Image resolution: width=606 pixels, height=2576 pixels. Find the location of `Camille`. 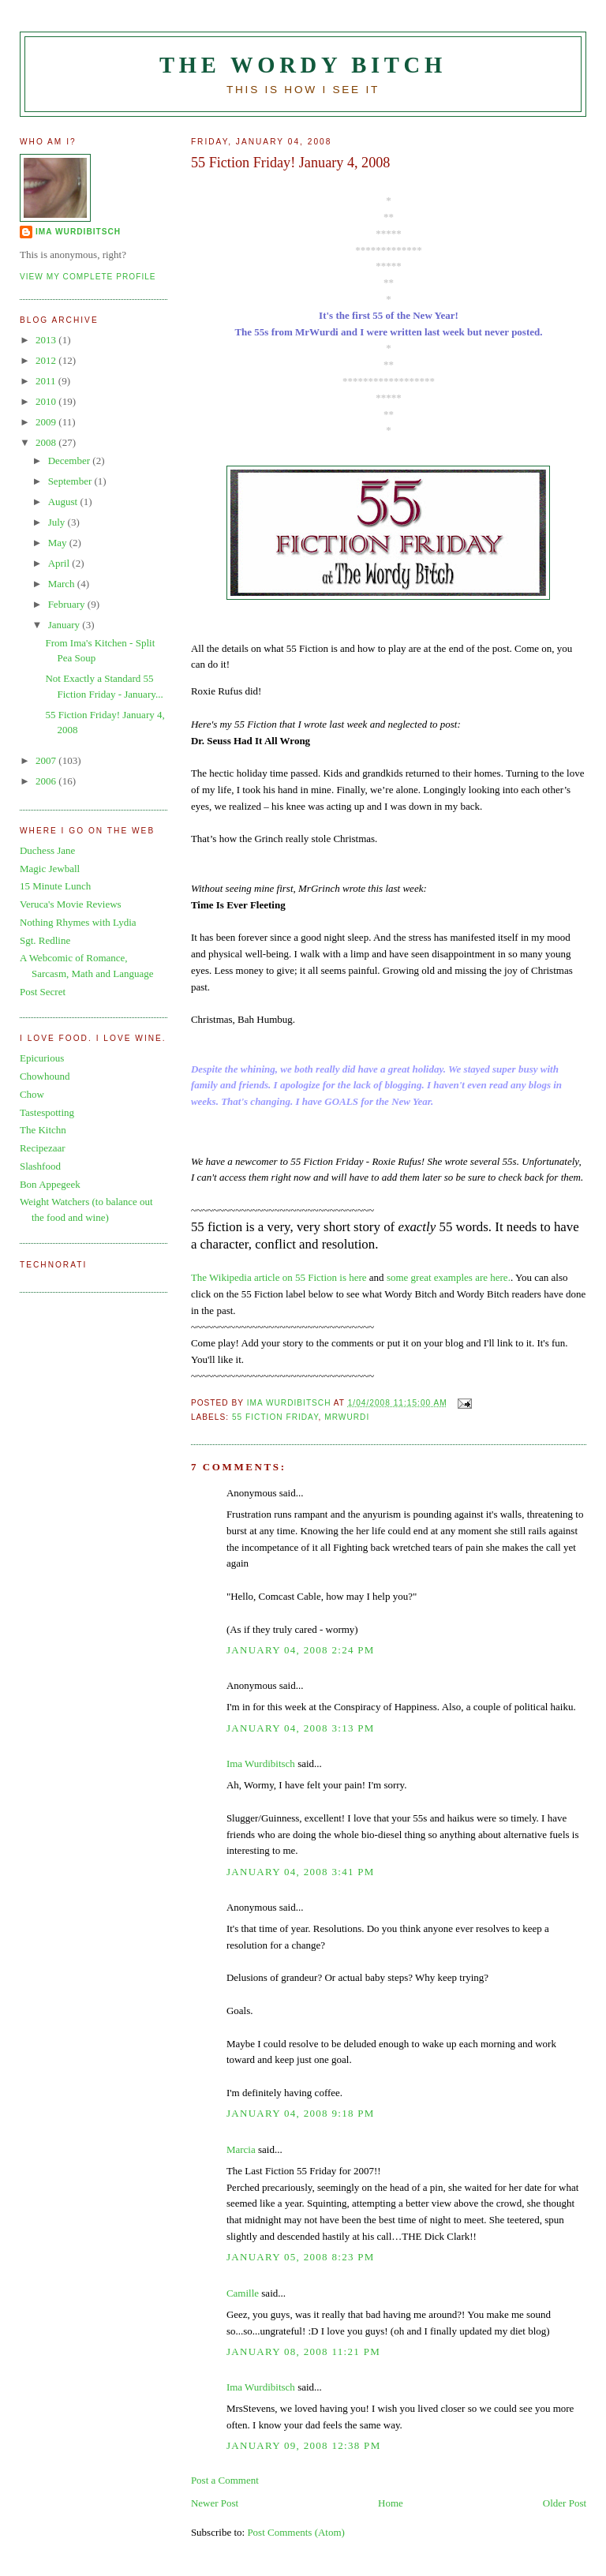

Camille is located at coordinates (242, 2293).